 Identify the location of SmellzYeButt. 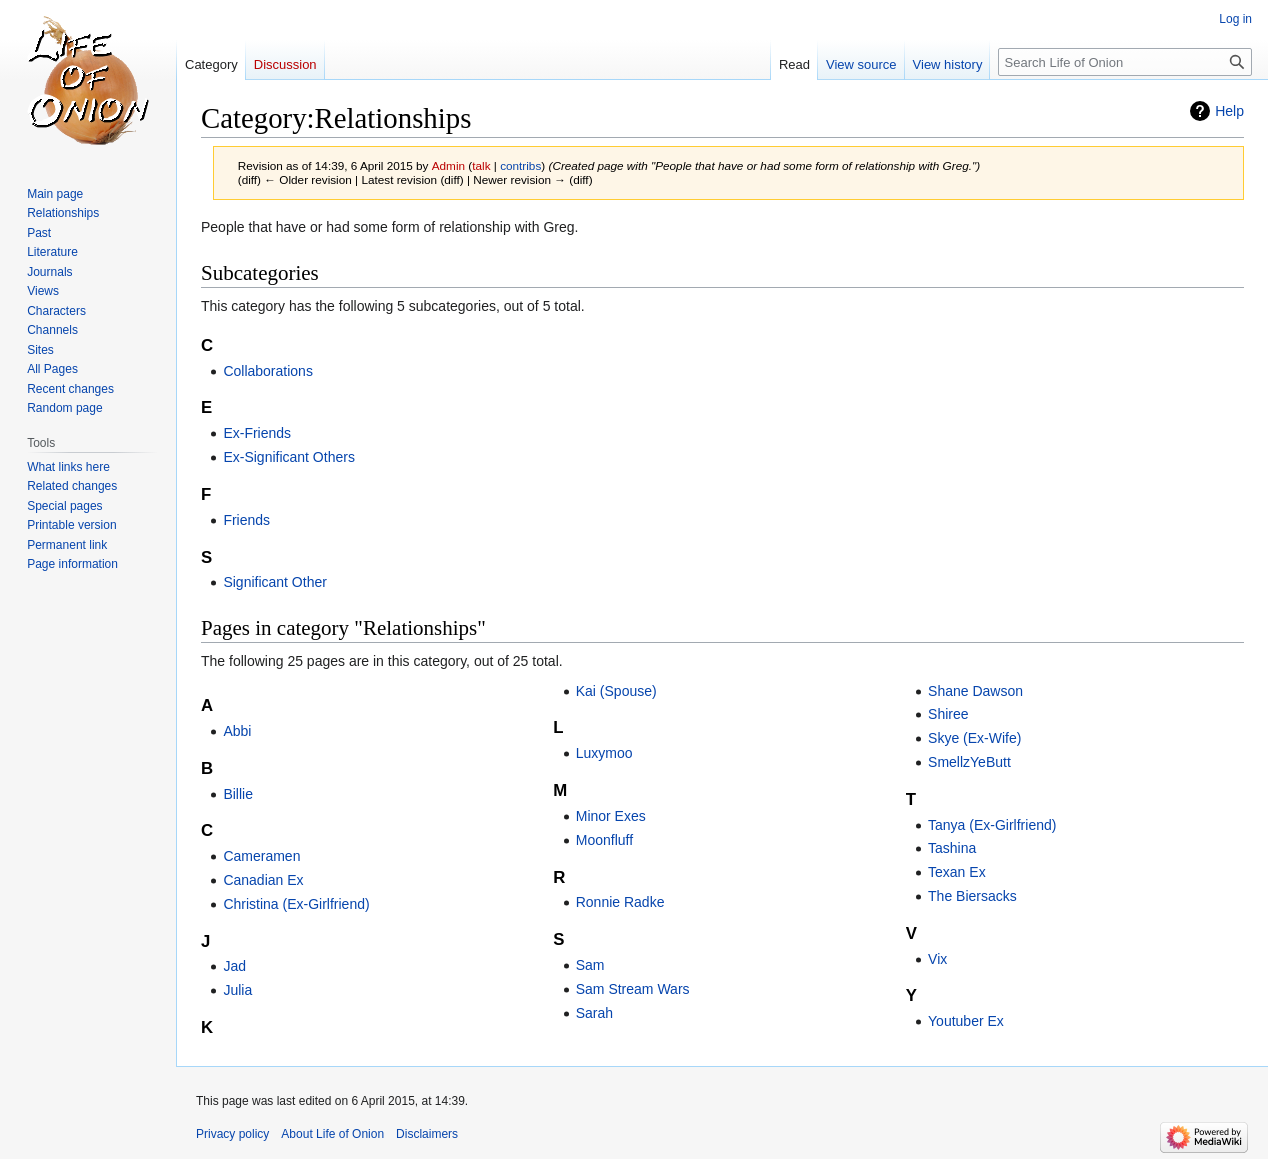
(969, 762).